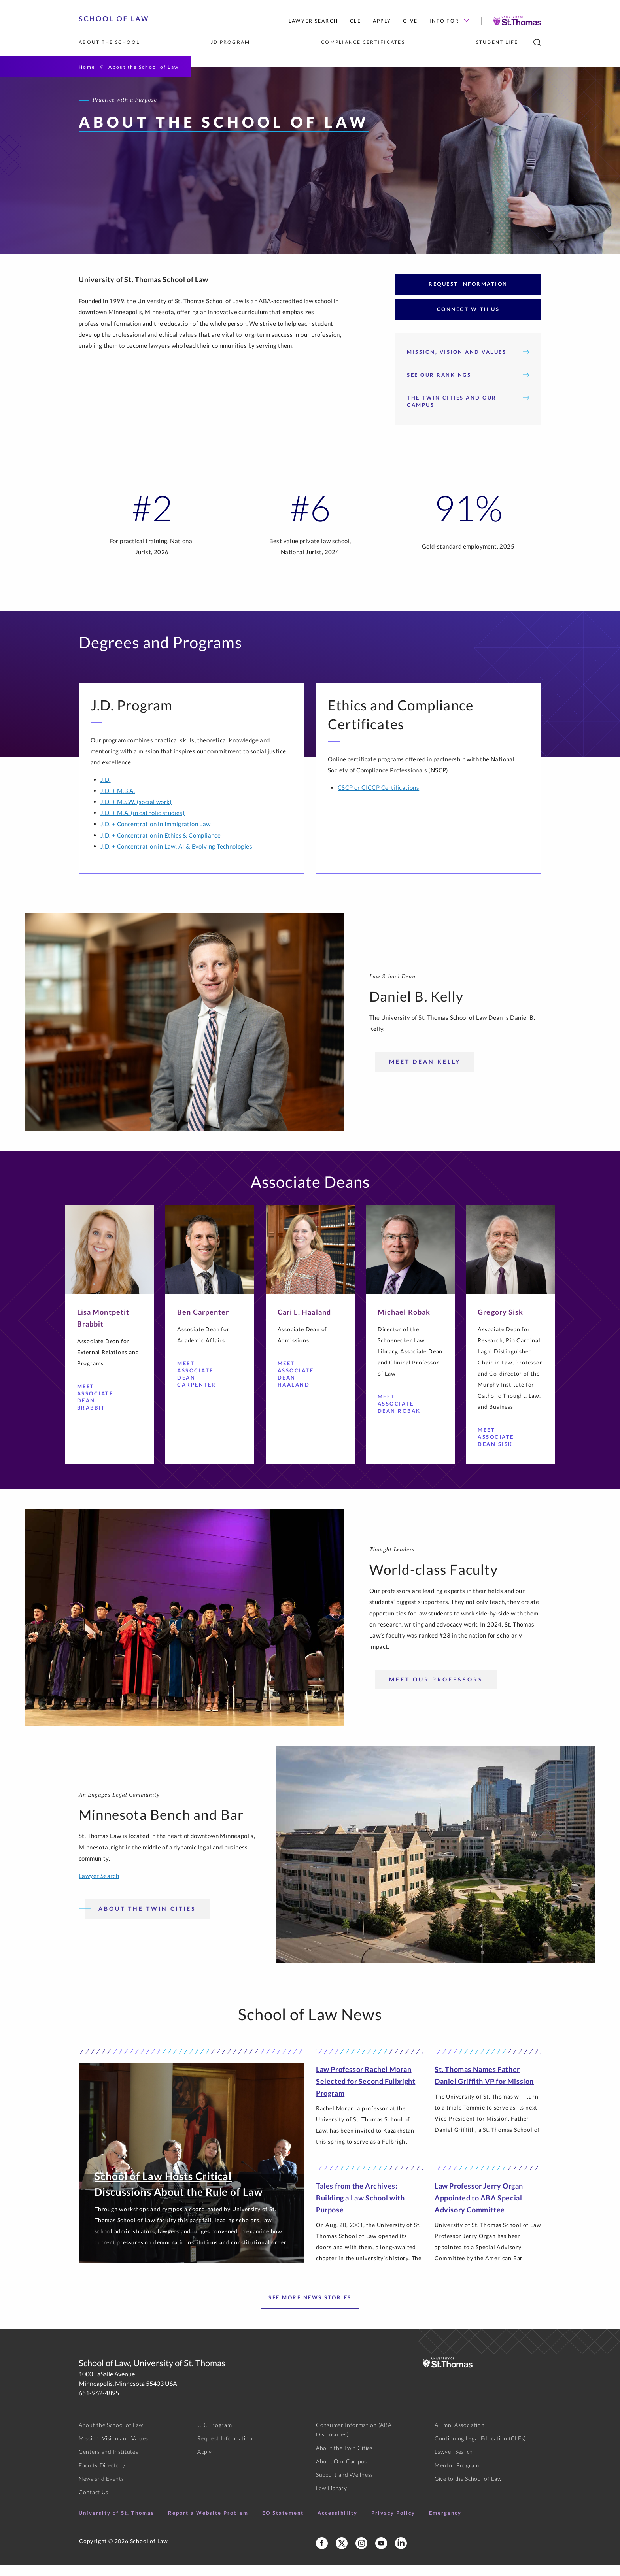 This screenshot has width=620, height=2576. What do you see at coordinates (102, 2476) in the screenshot?
I see `Faculty Directory` at bounding box center [102, 2476].